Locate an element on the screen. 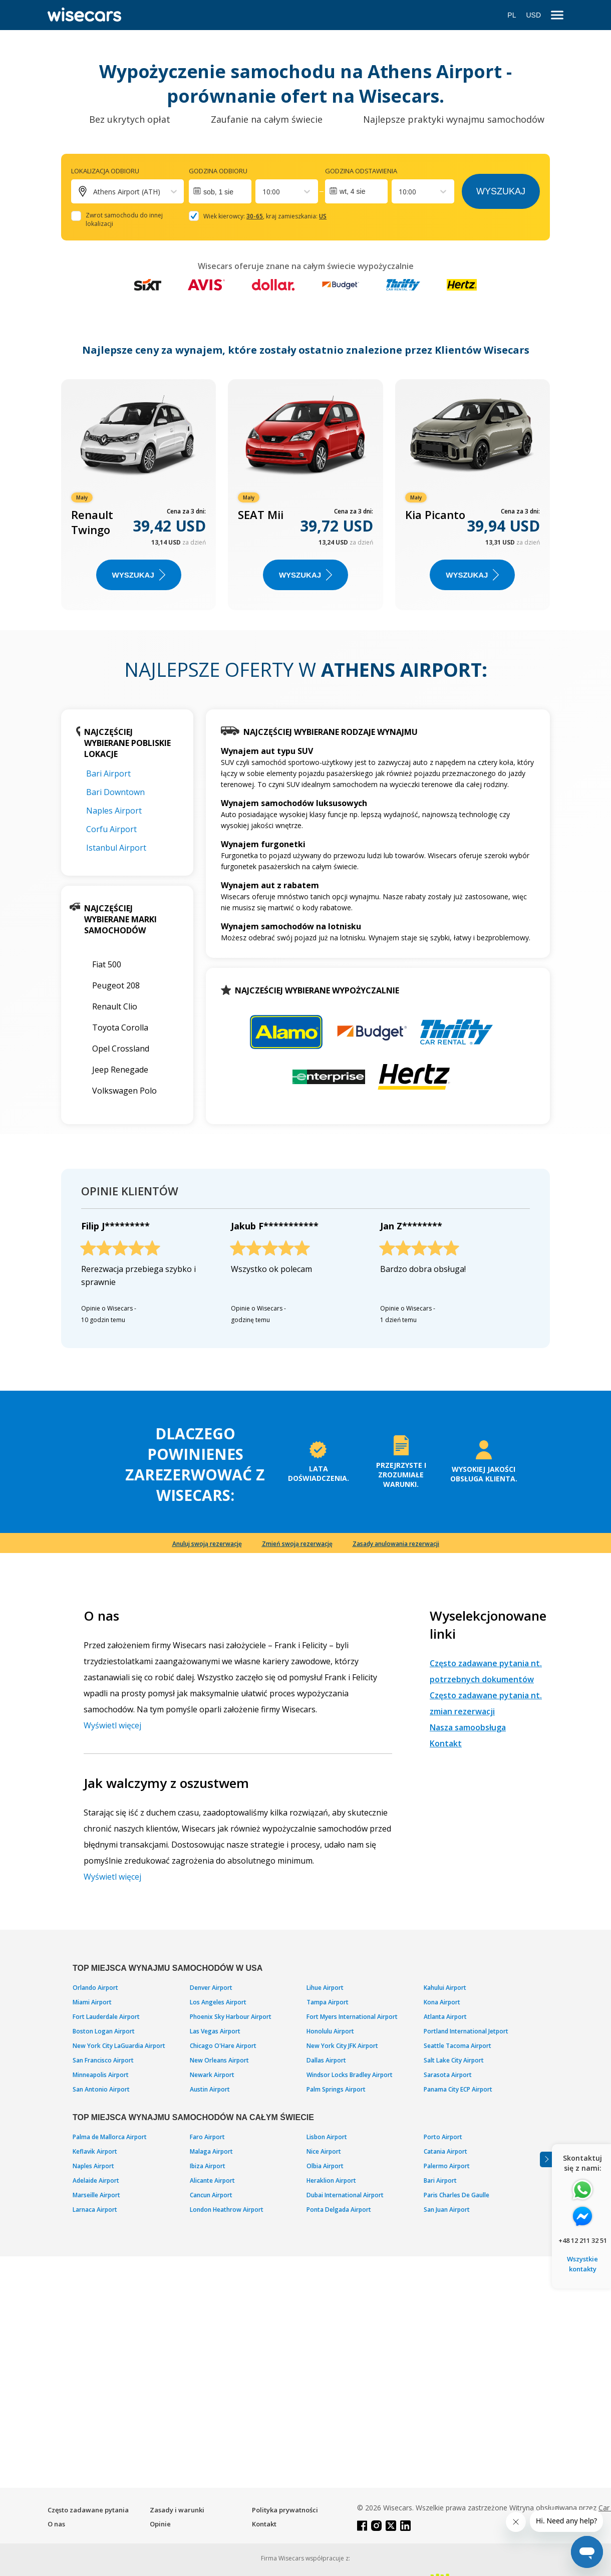 This screenshot has height=2576, width=611. Palermo Airport is located at coordinates (447, 2166).